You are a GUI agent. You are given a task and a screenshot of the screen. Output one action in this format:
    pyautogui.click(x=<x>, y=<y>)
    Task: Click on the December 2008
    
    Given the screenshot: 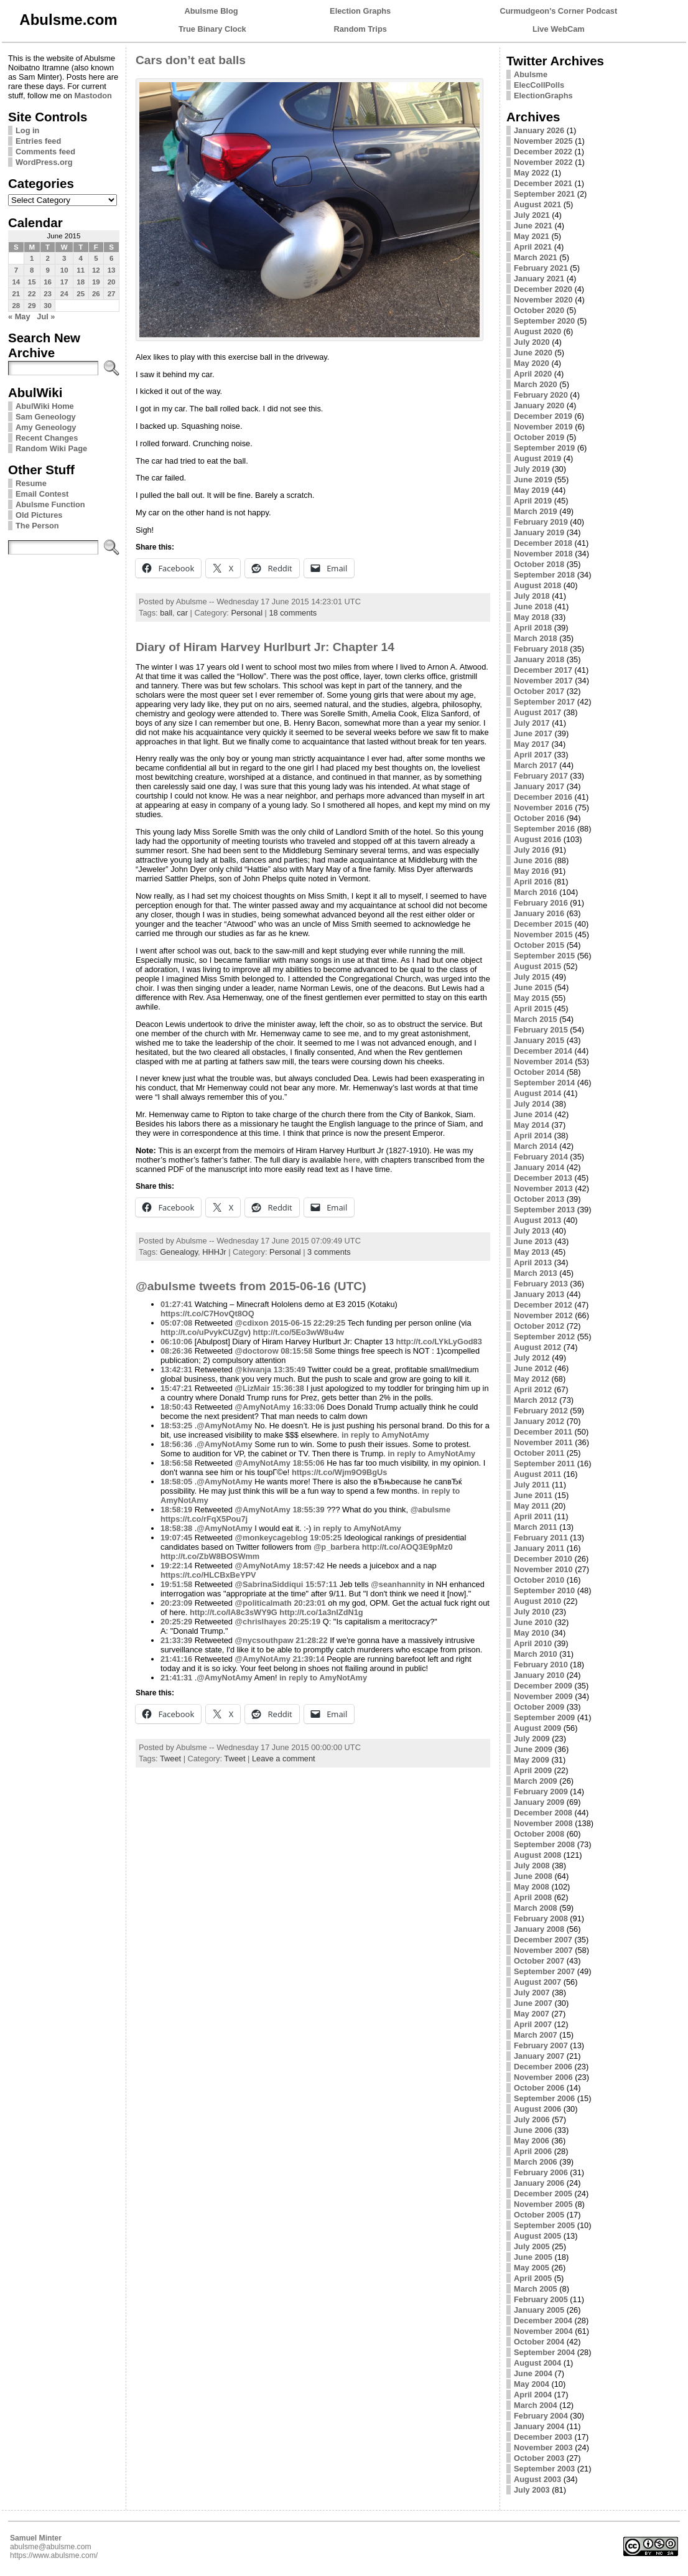 What is the action you would take?
    pyautogui.click(x=543, y=1812)
    